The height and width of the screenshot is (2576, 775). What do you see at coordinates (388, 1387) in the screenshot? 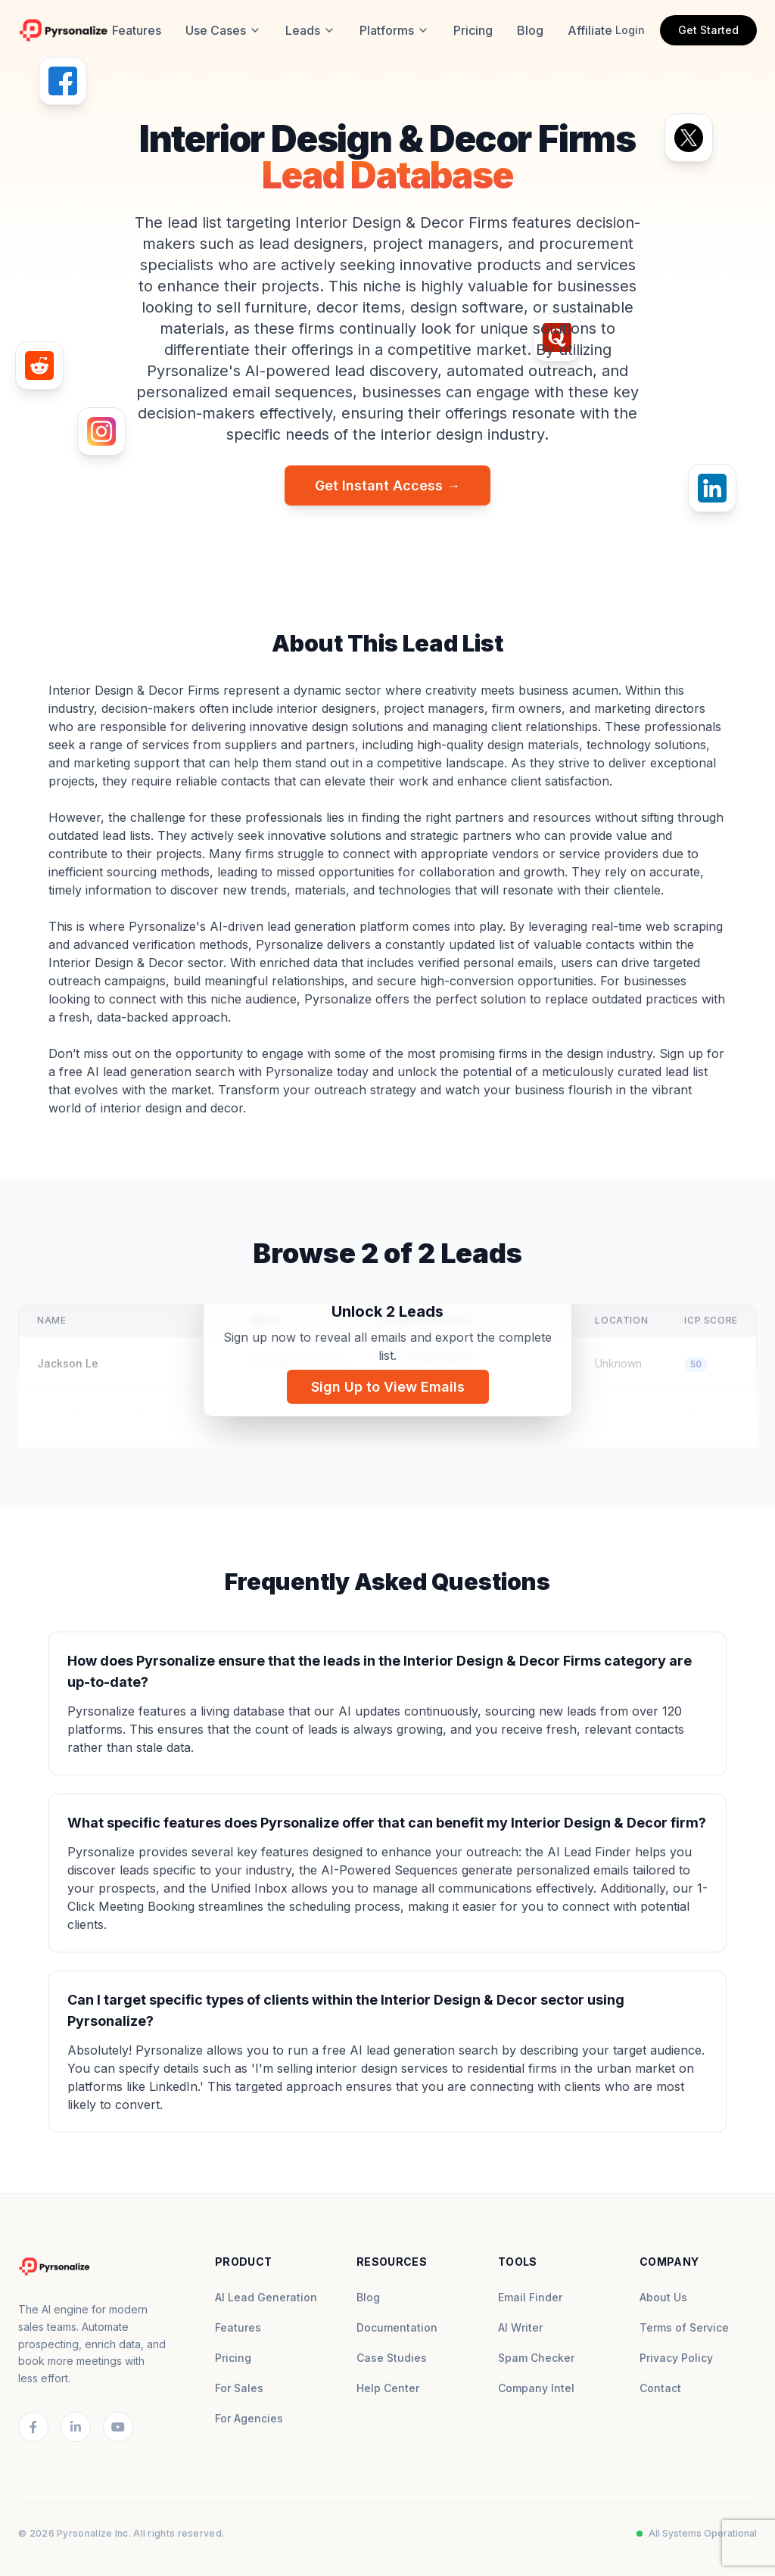
I see `Sign Up to View Emails` at bounding box center [388, 1387].